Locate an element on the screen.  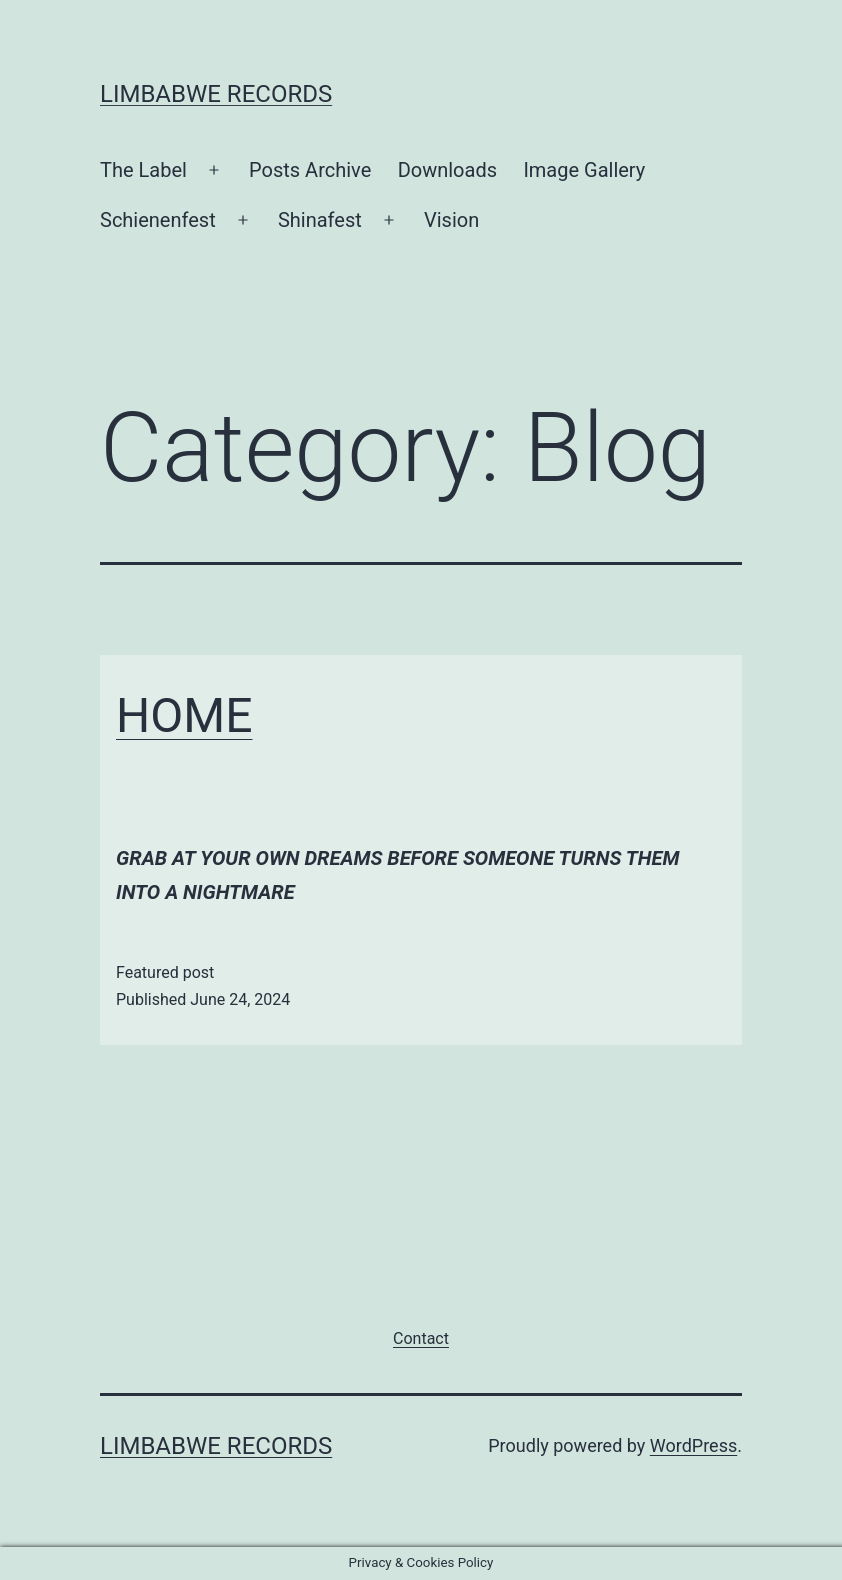
Image Gallery is located at coordinates (584, 170).